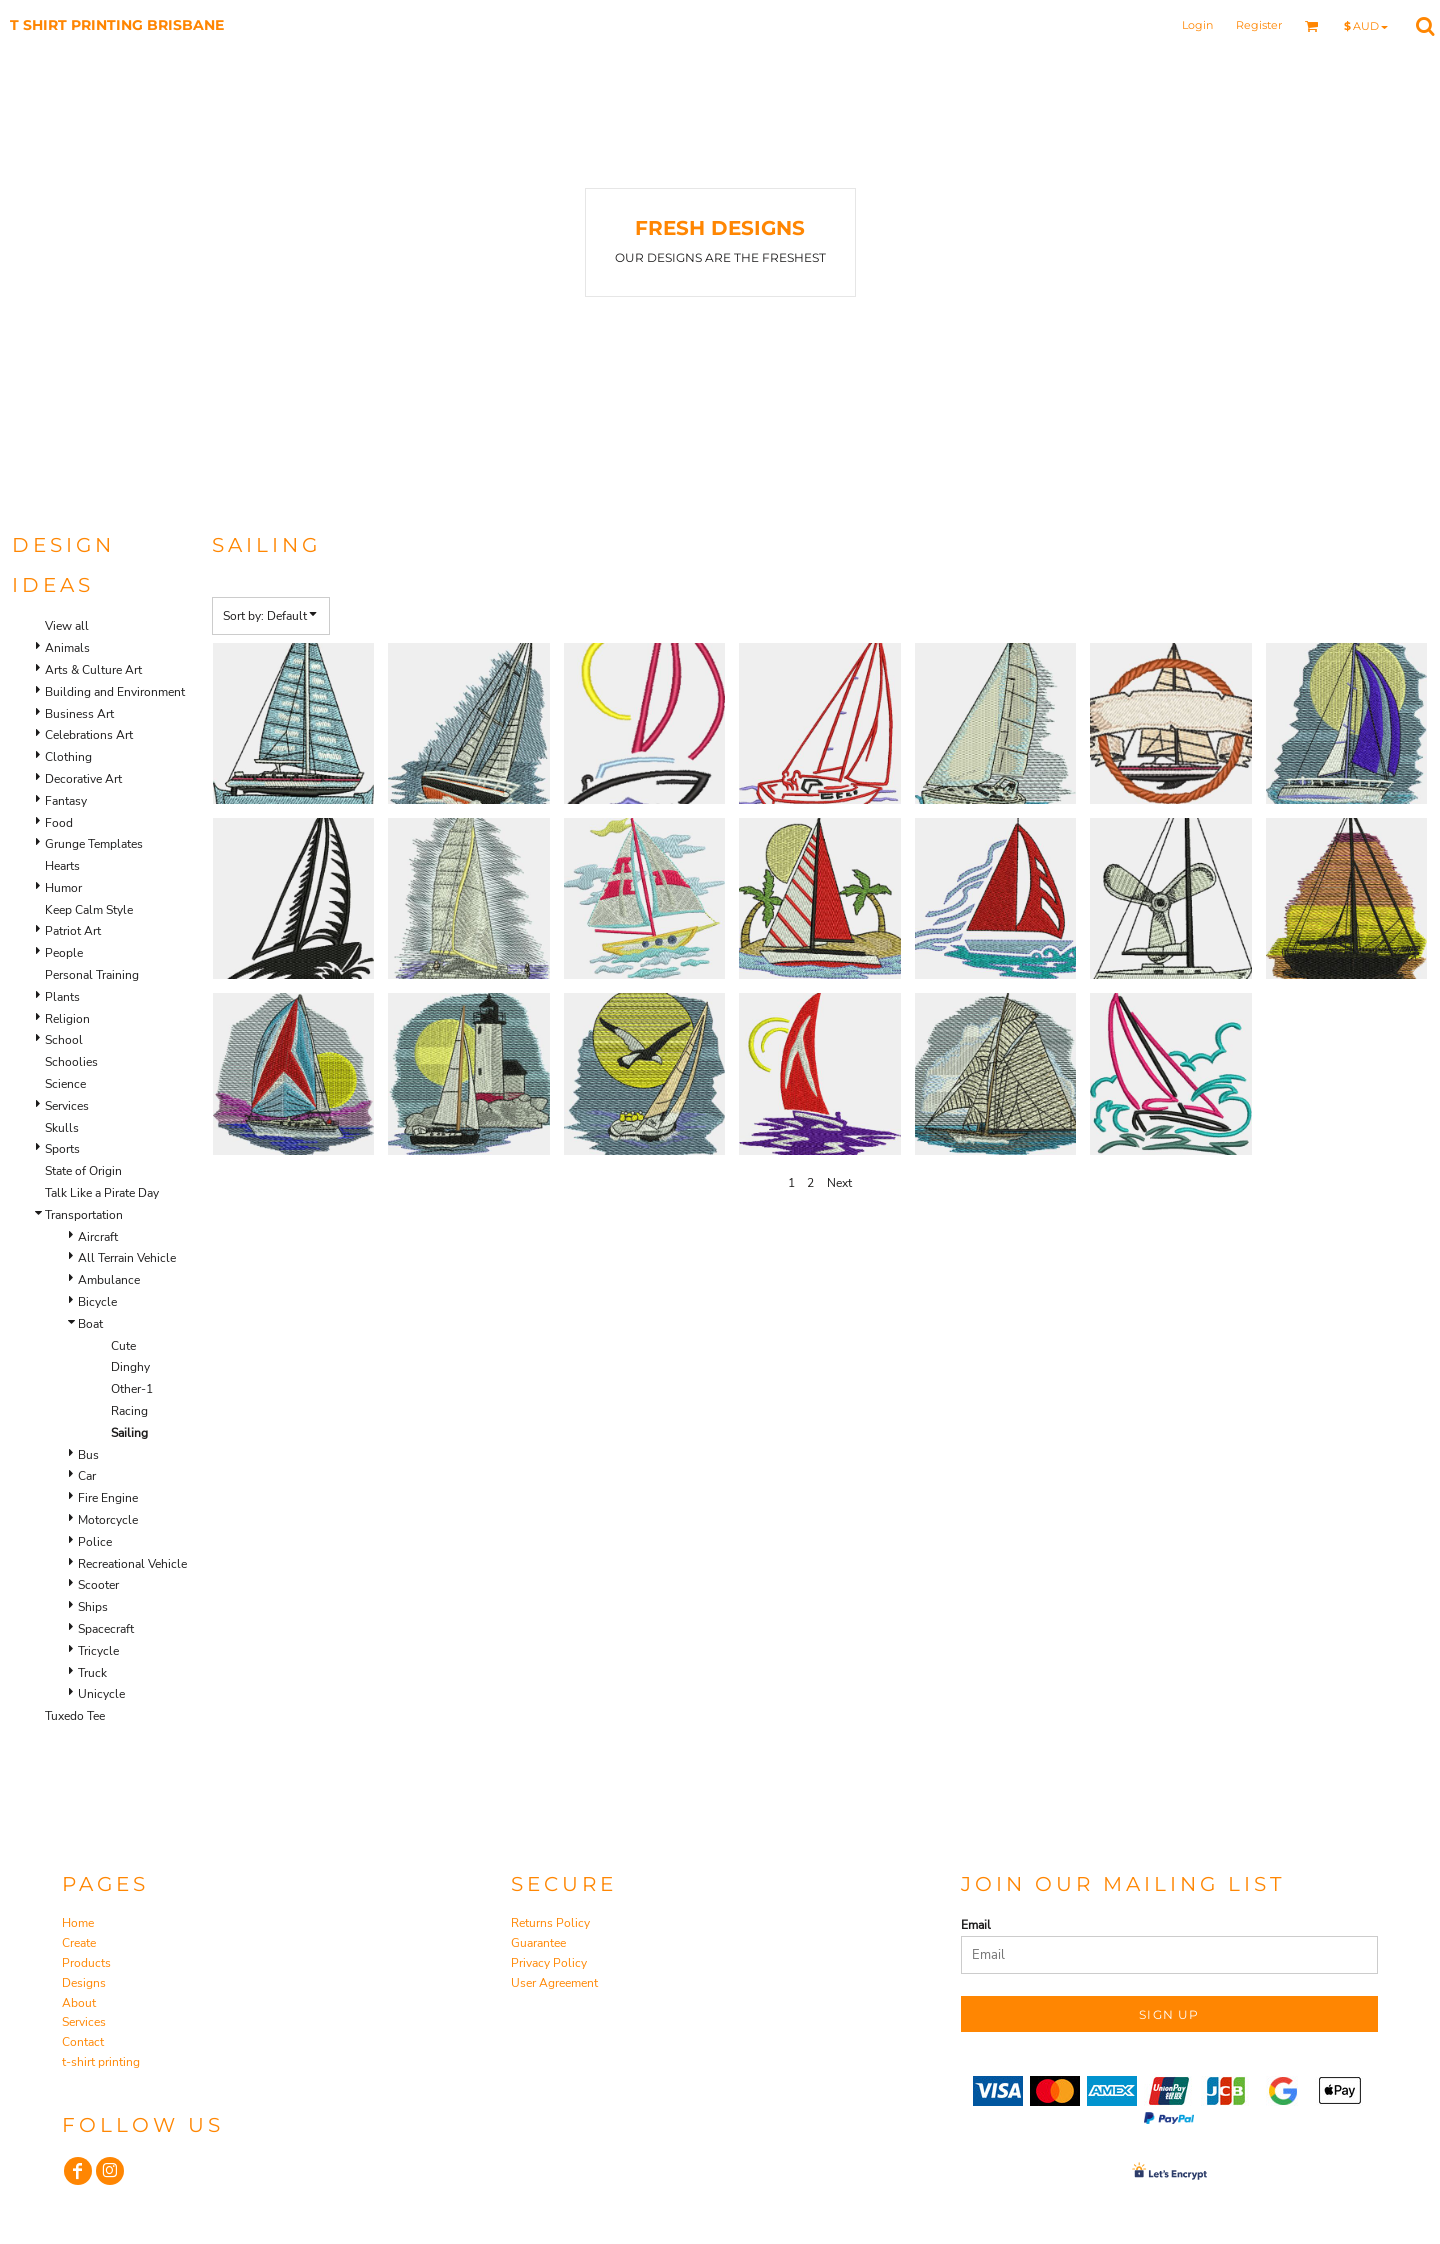 The width and height of the screenshot is (1440, 2244). I want to click on Contact, so click(83, 2042).